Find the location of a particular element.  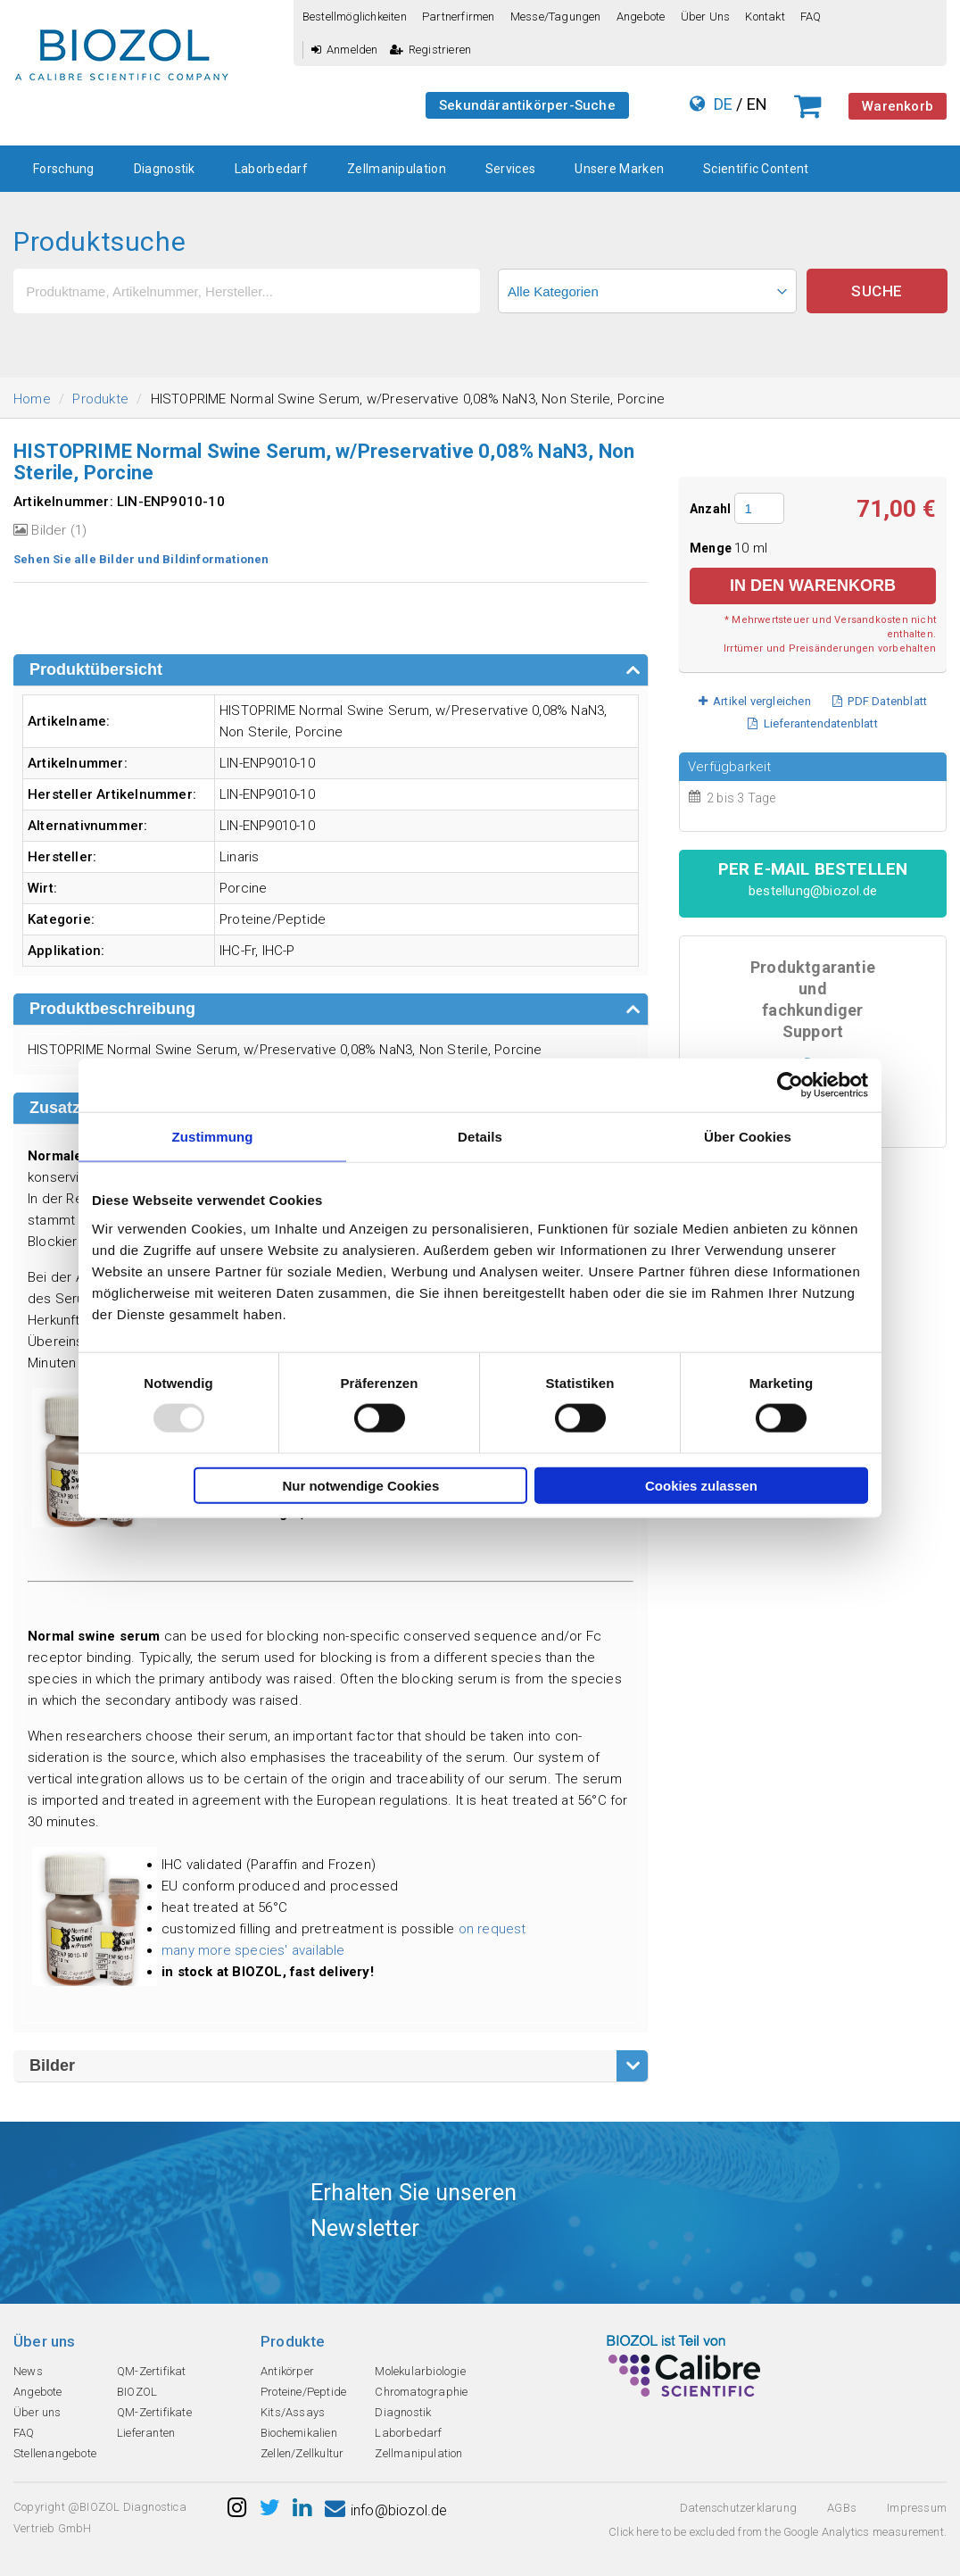

Anmelden is located at coordinates (344, 49).